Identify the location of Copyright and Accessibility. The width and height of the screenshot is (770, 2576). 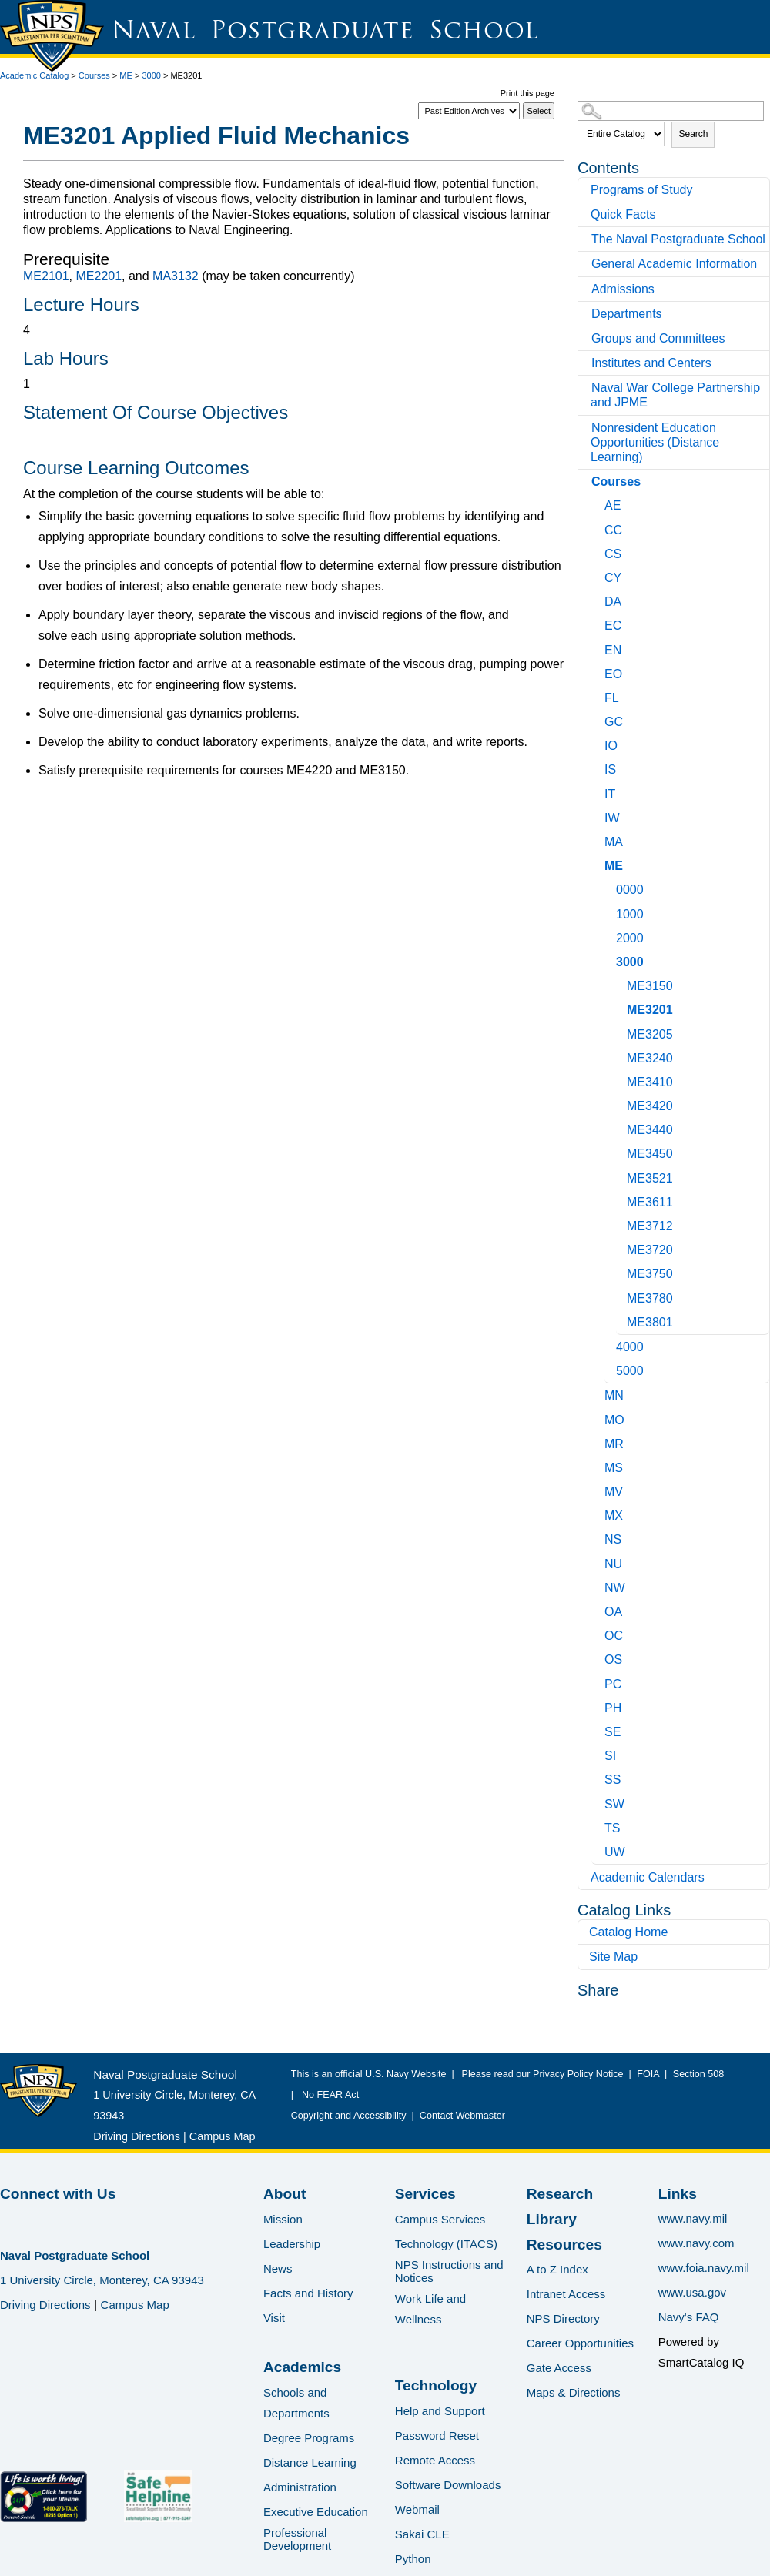
(349, 2115).